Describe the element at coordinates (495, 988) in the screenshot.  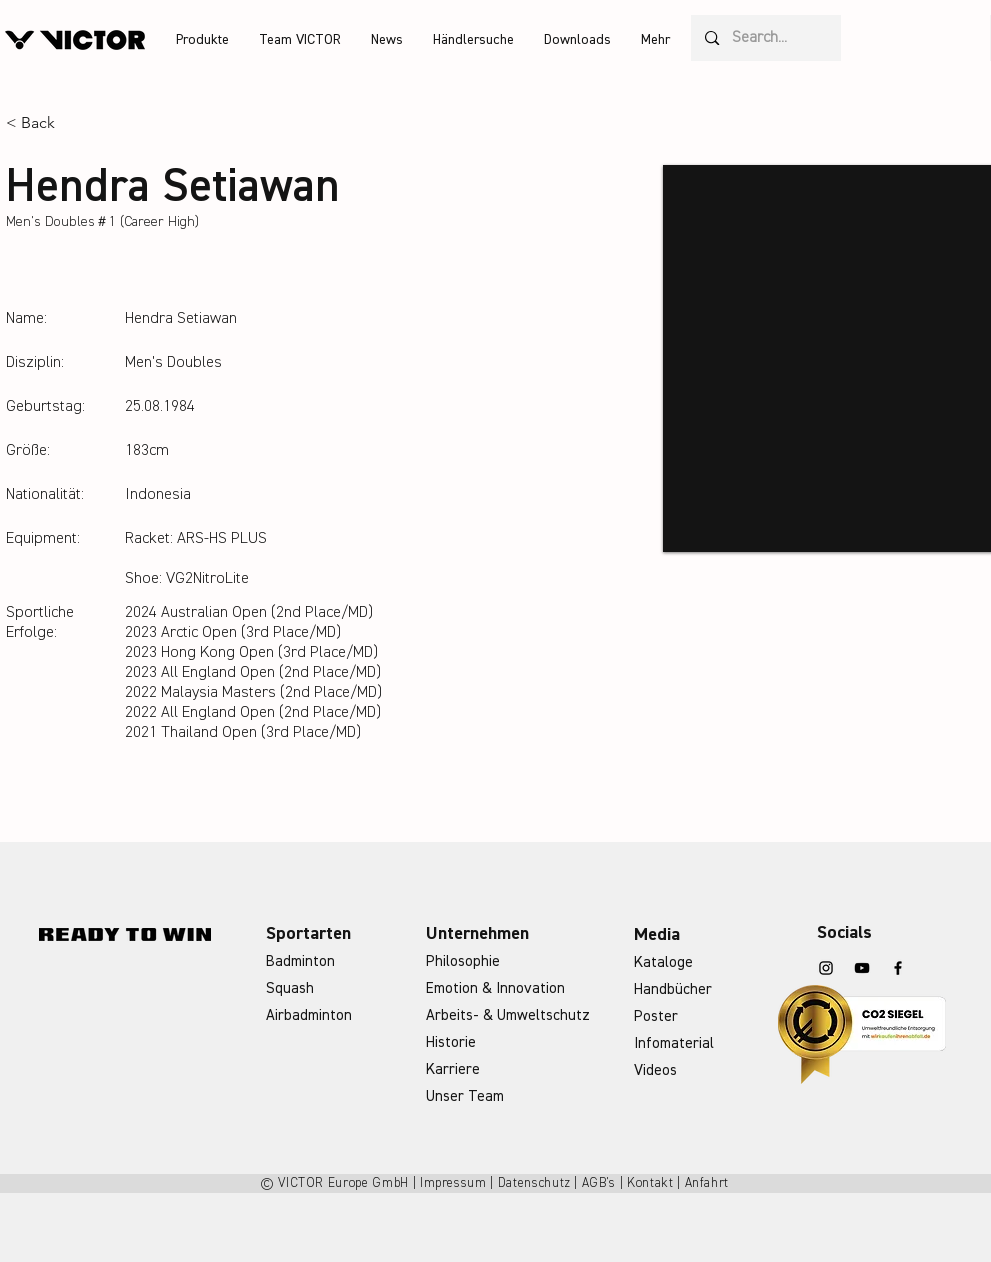
I see `Emotion & Innovation` at that location.